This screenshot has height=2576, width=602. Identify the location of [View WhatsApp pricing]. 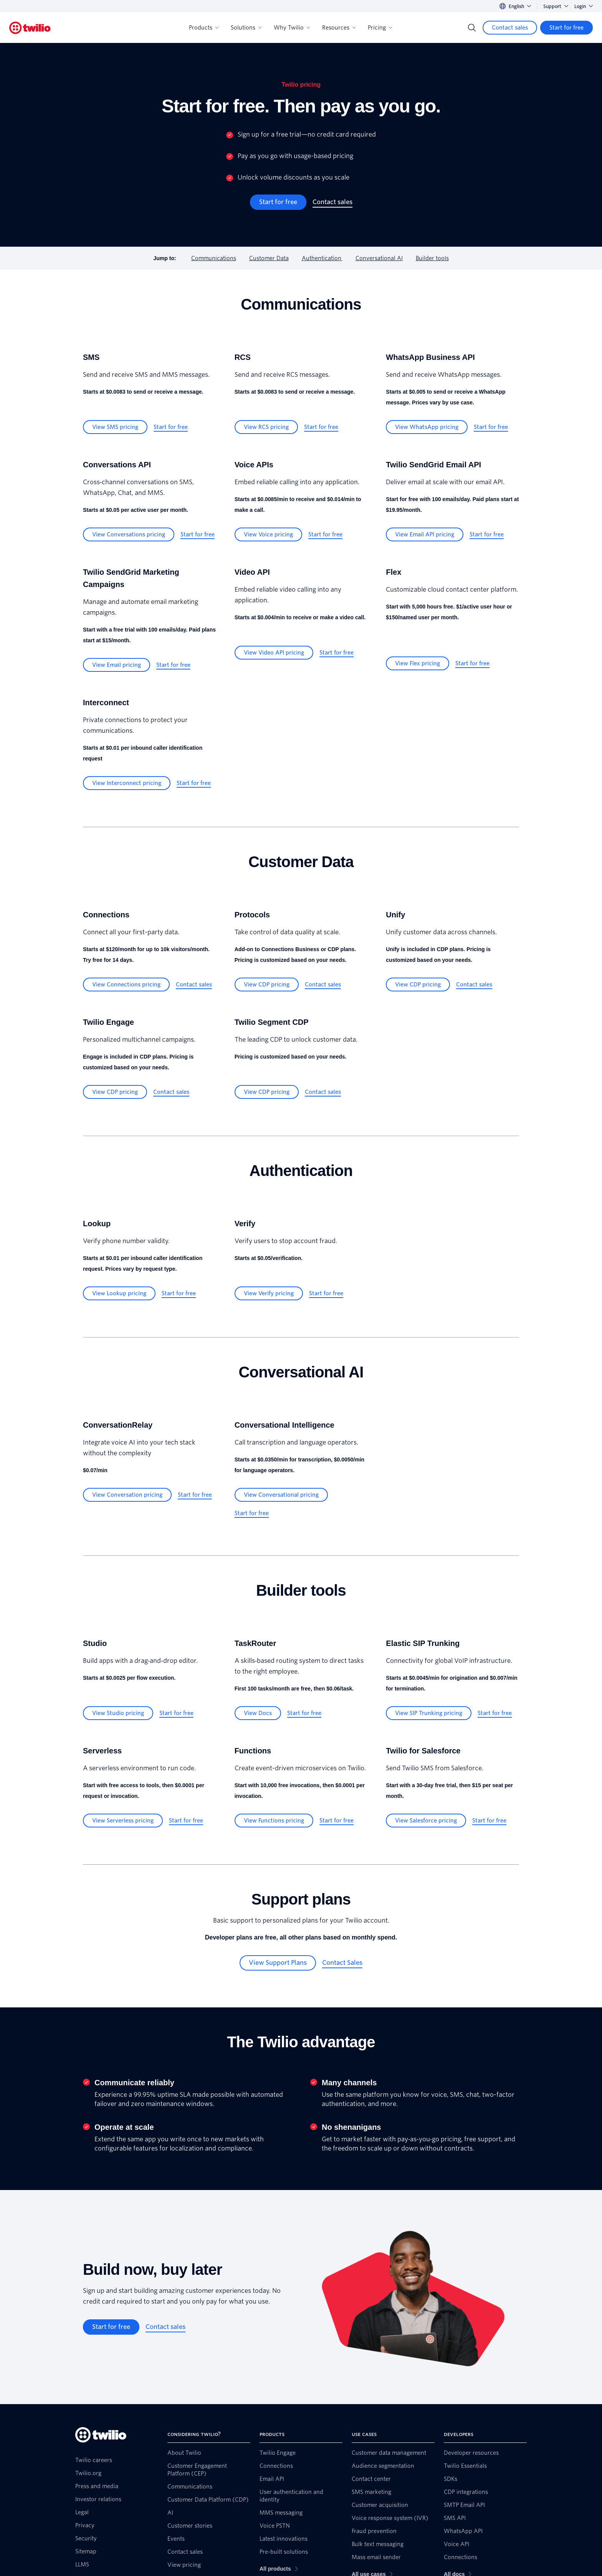
(427, 427).